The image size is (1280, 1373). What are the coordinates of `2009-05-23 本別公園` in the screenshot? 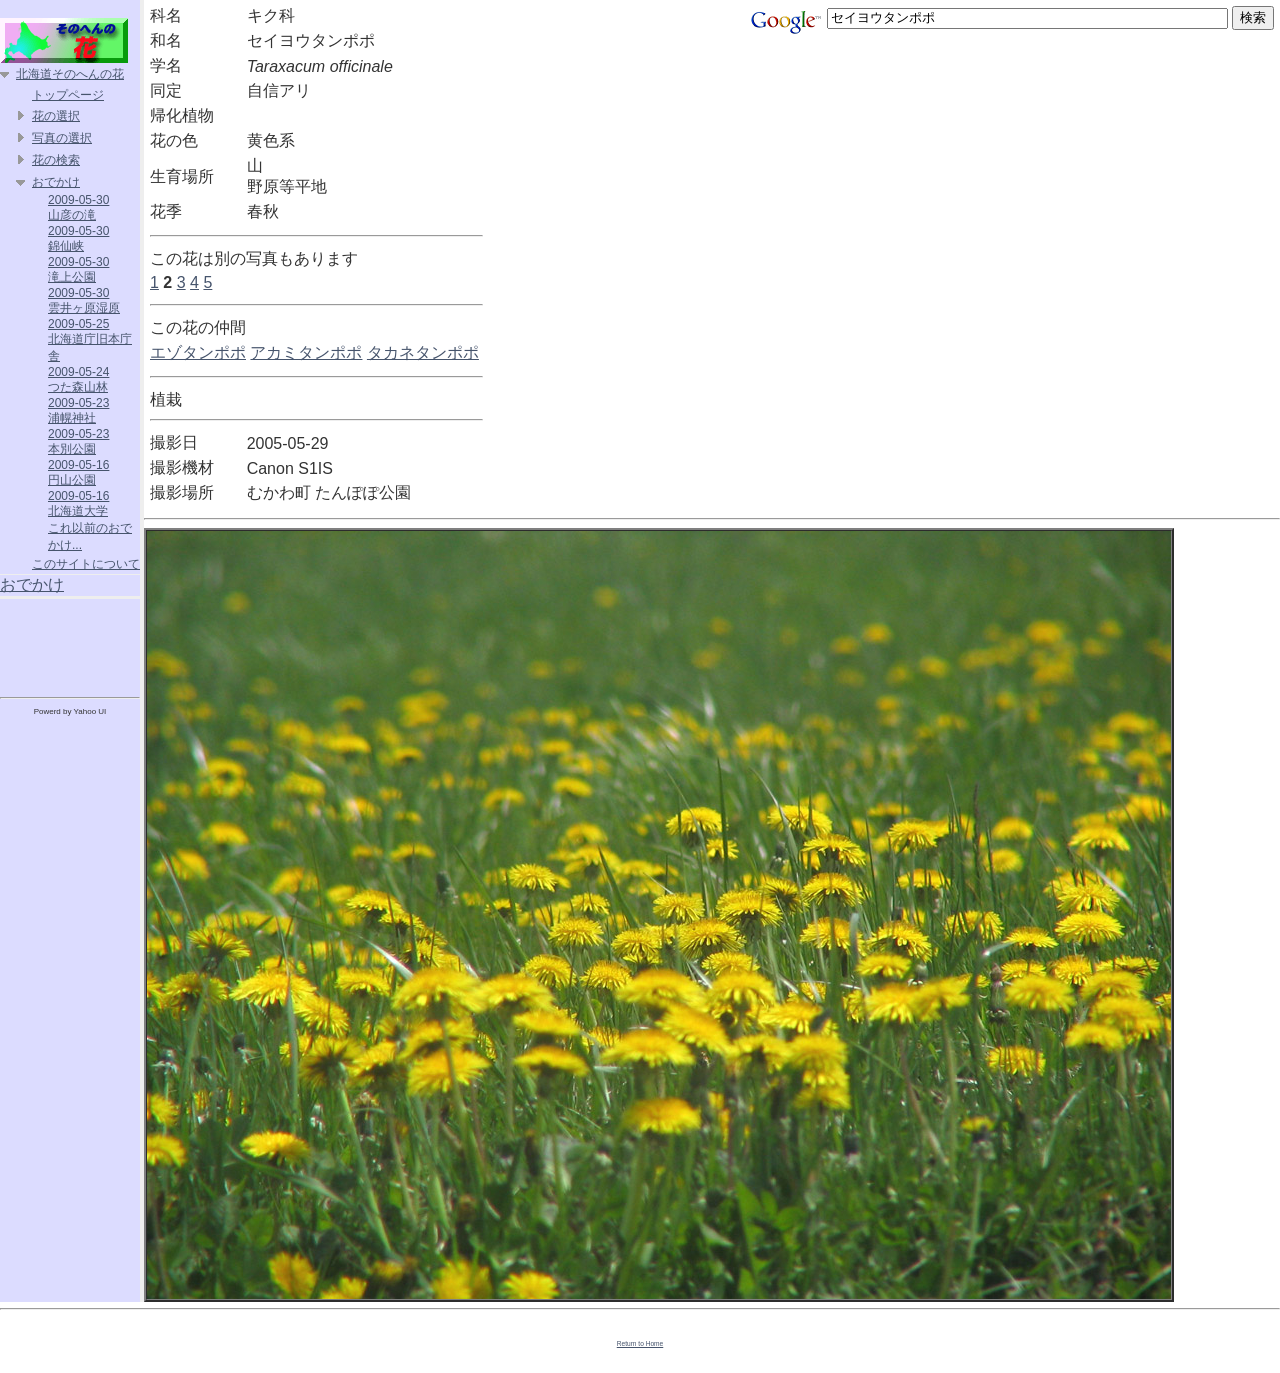 It's located at (78, 441).